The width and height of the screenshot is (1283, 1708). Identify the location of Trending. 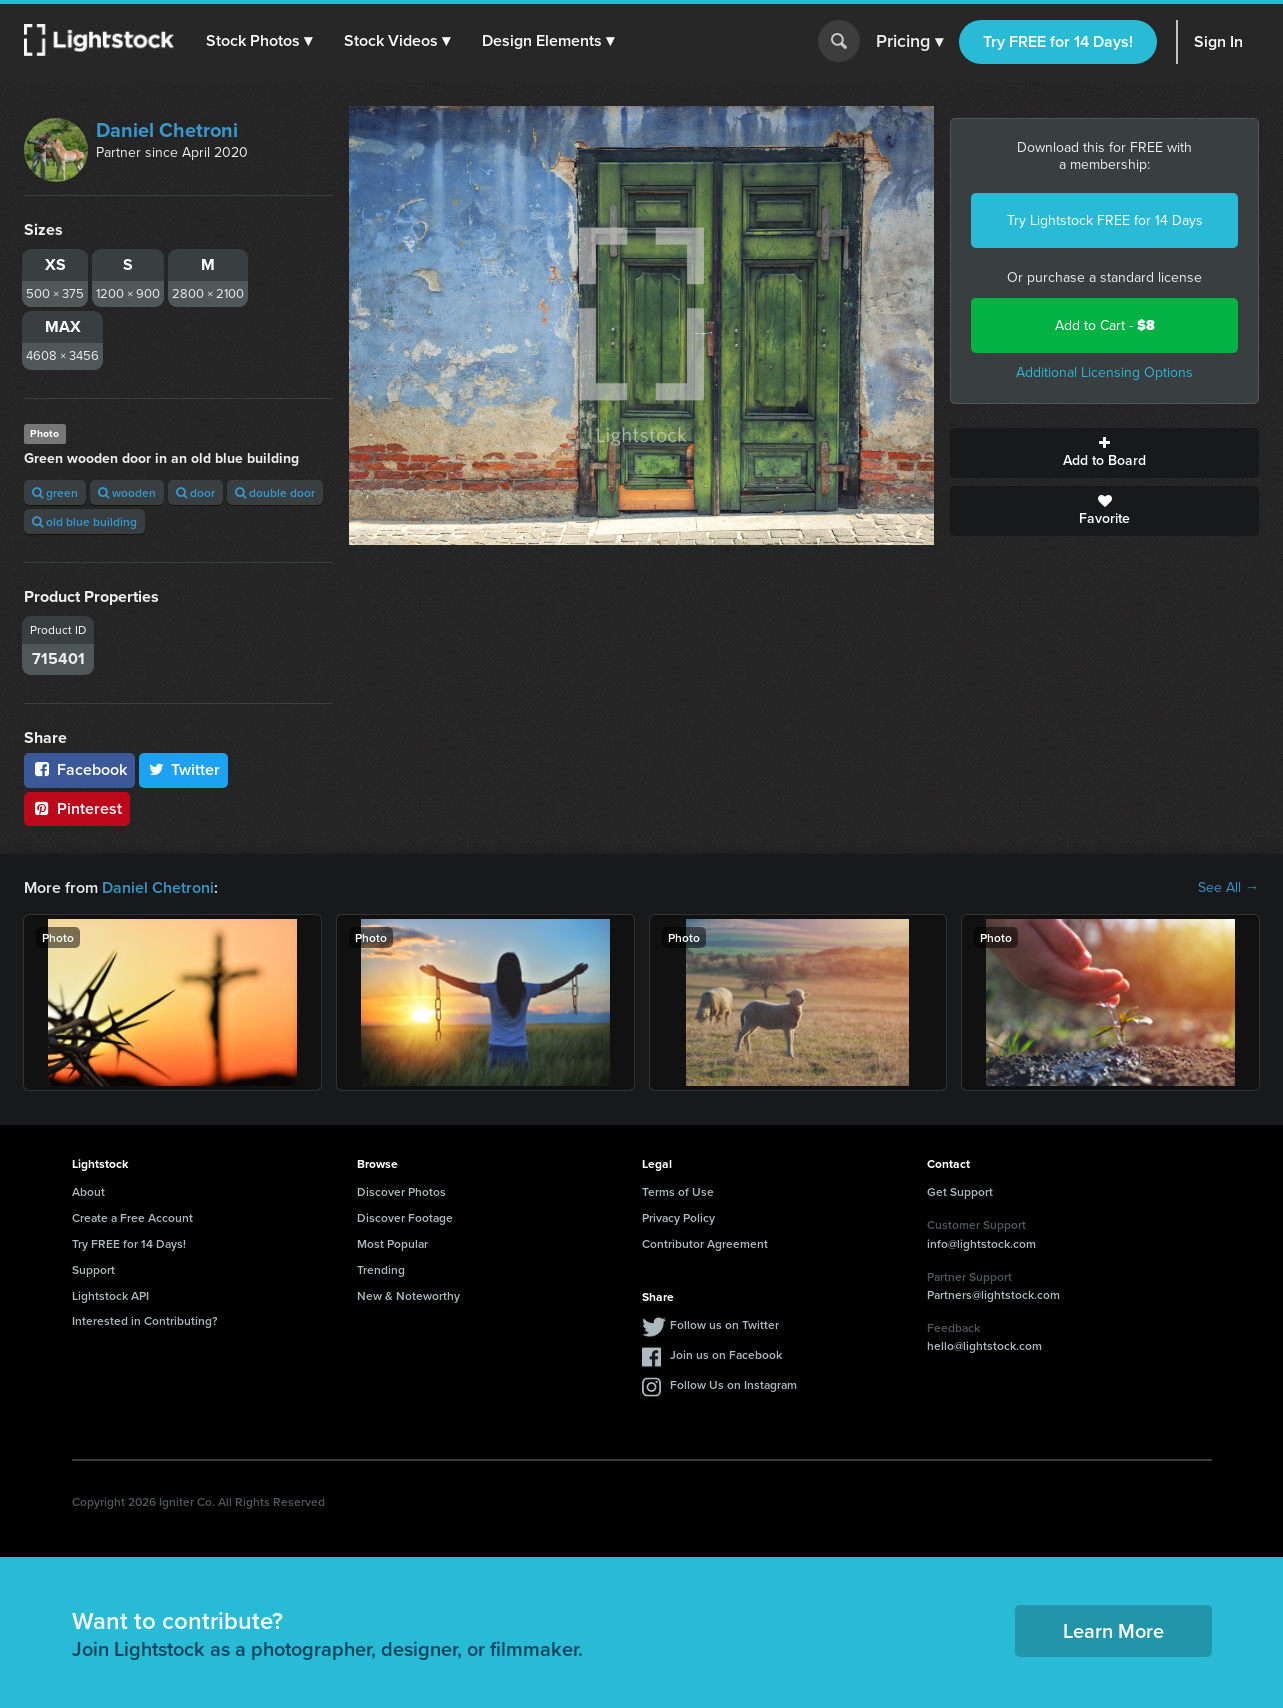
(381, 1269).